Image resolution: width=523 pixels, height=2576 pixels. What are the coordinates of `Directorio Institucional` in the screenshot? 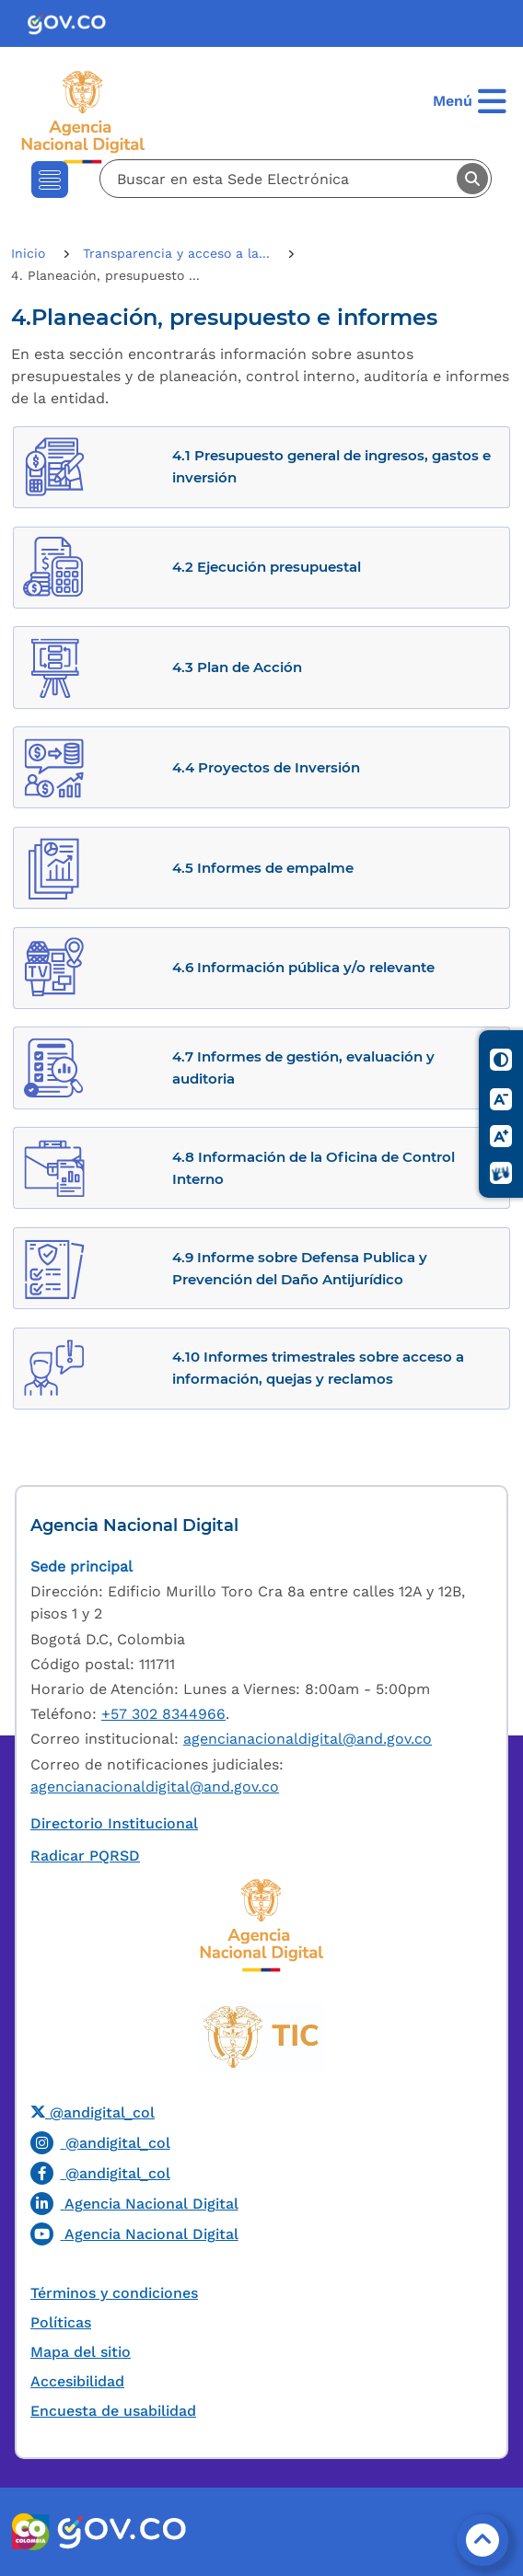 It's located at (114, 1823).